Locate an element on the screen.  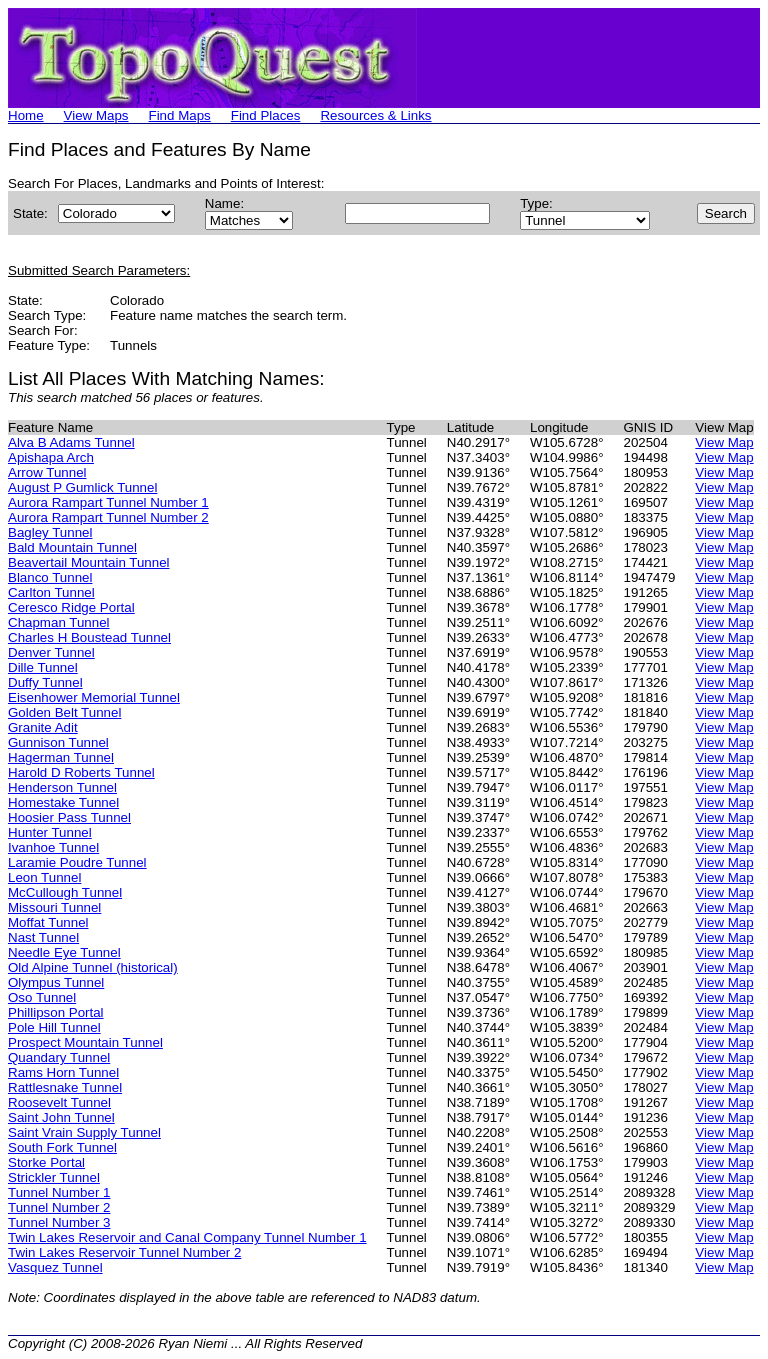
Rattlesnake Tunnel is located at coordinates (65, 1087).